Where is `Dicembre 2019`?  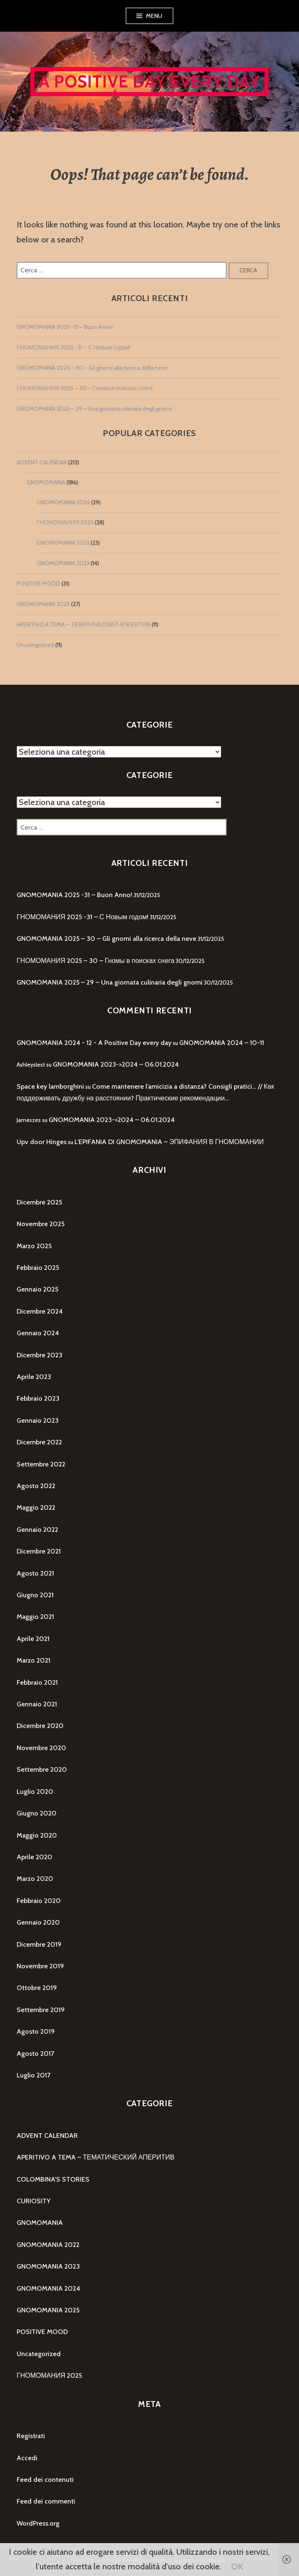
Dicembre 2019 is located at coordinates (39, 1944).